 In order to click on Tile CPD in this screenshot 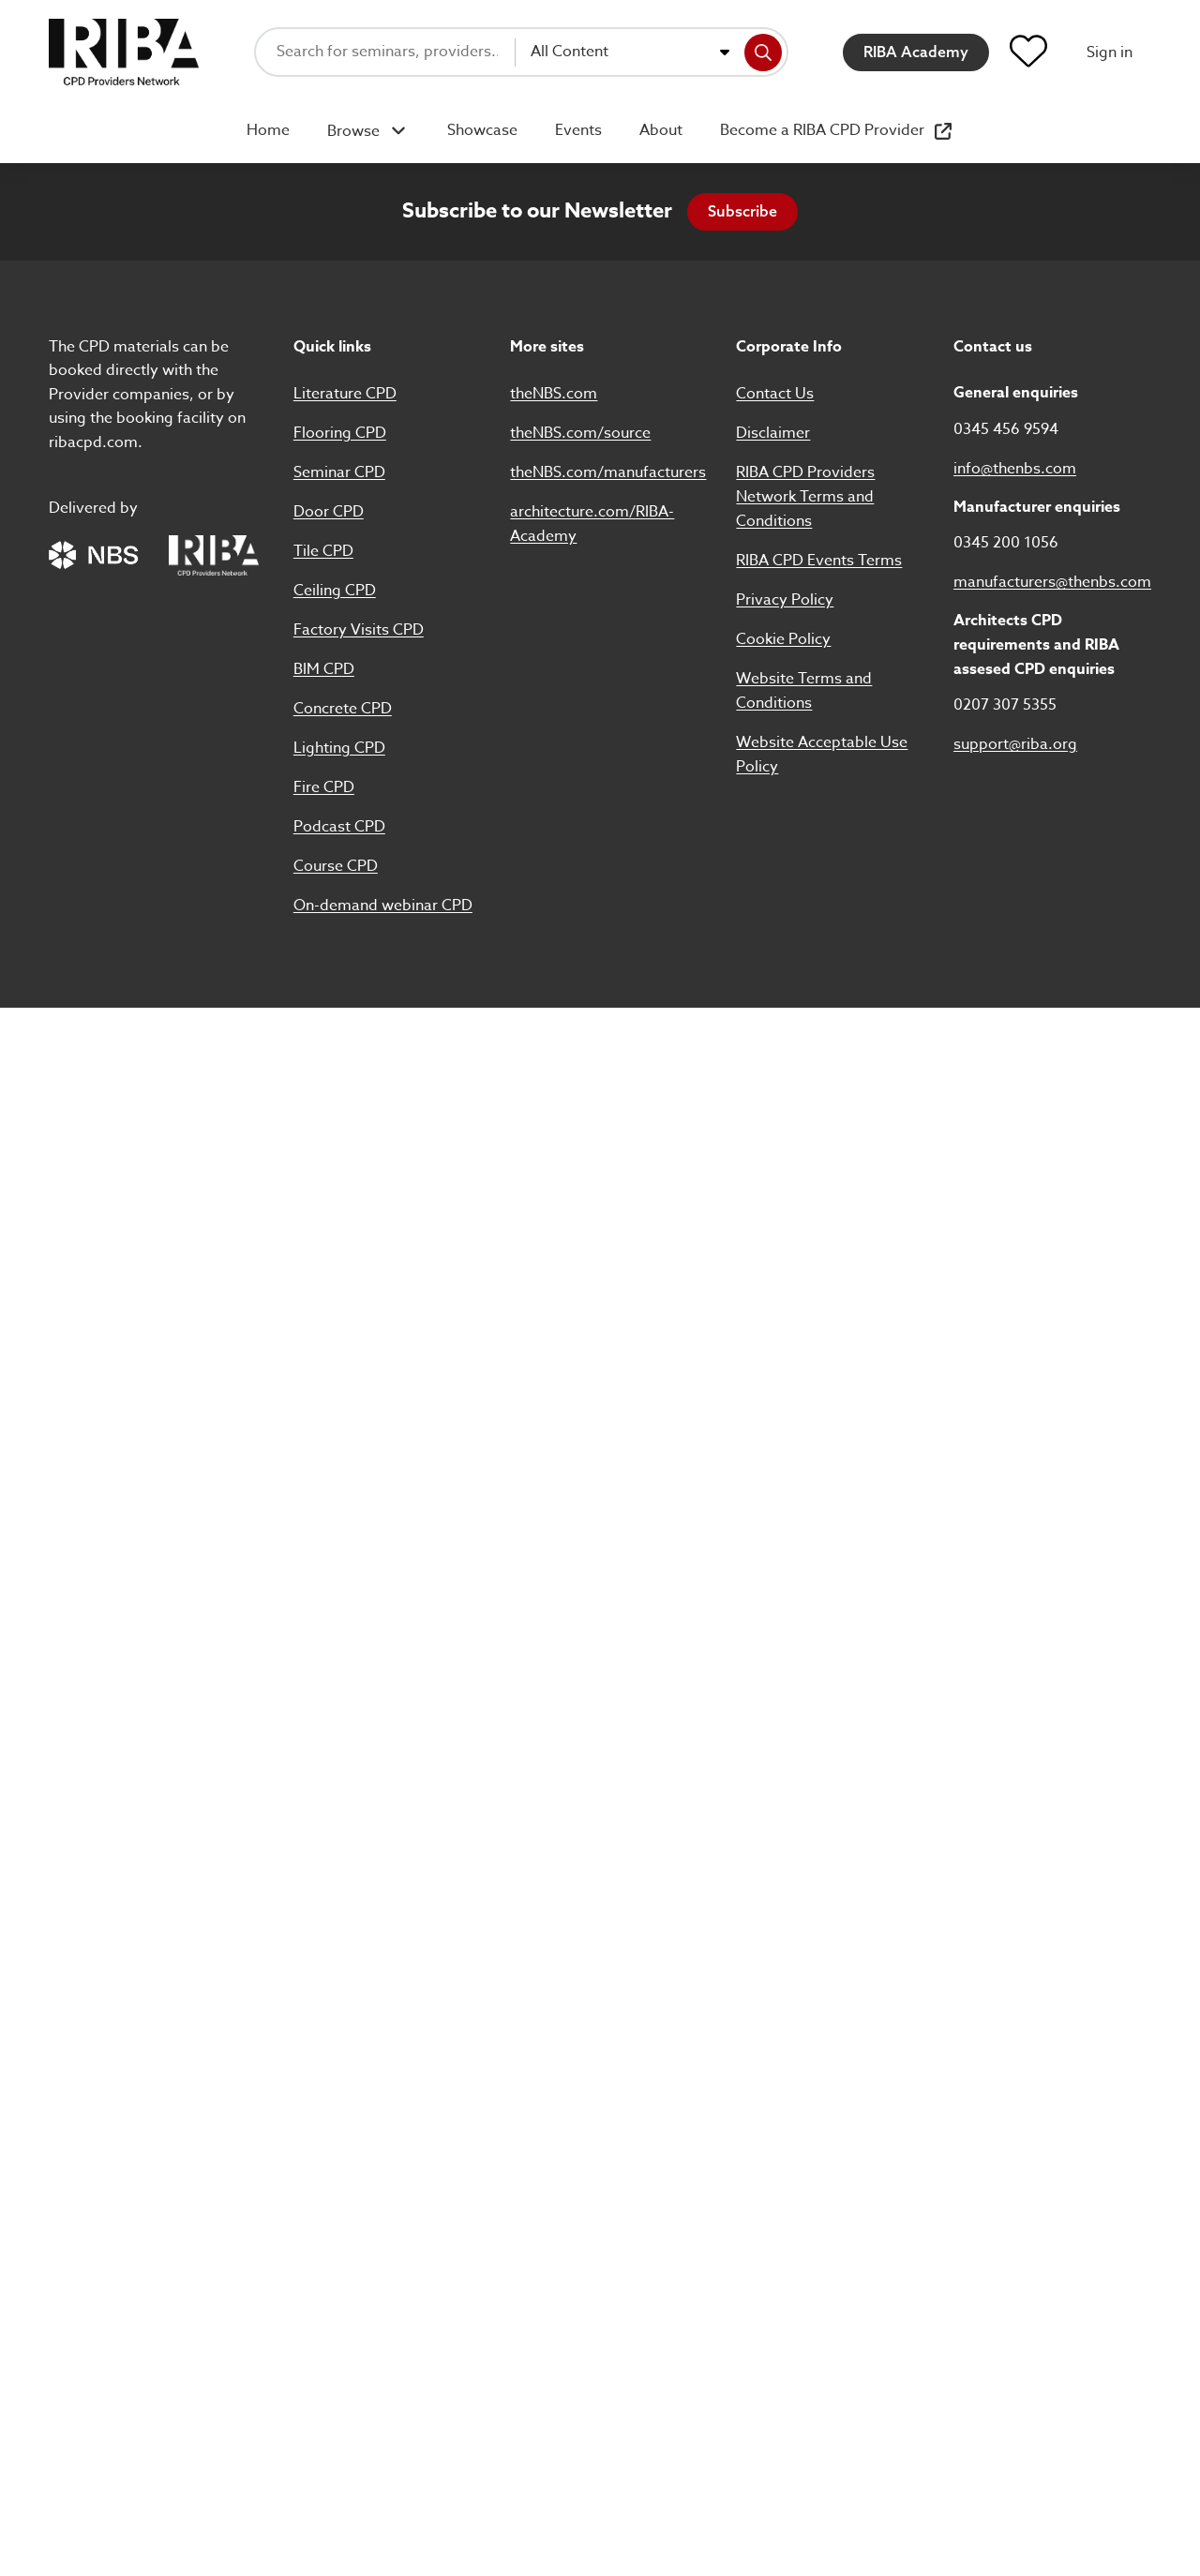, I will do `click(323, 551)`.